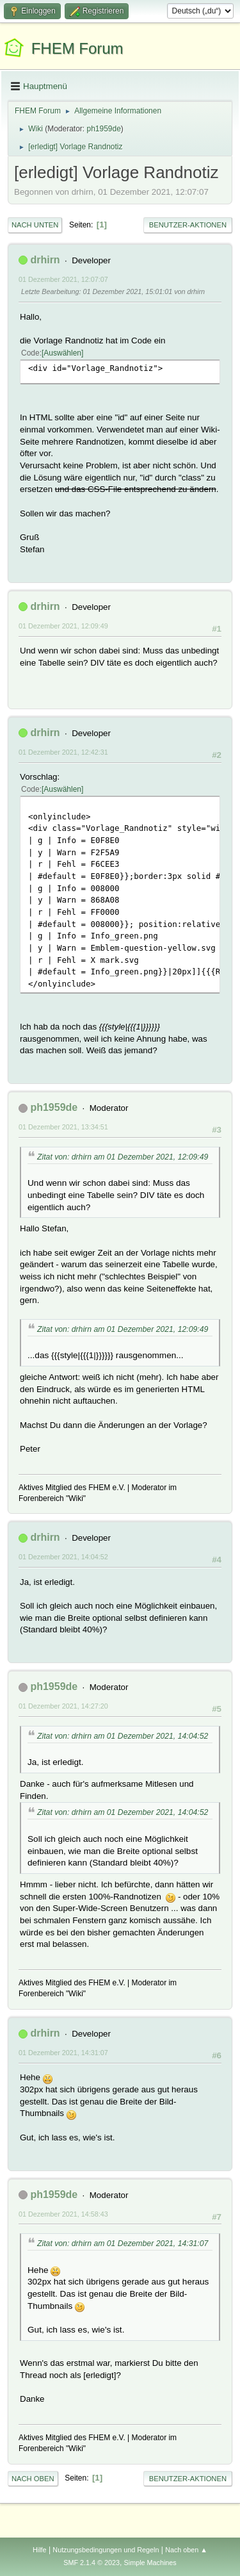 Image resolution: width=240 pixels, height=2576 pixels. Describe the element at coordinates (104, 128) in the screenshot. I see `ph1959de` at that location.